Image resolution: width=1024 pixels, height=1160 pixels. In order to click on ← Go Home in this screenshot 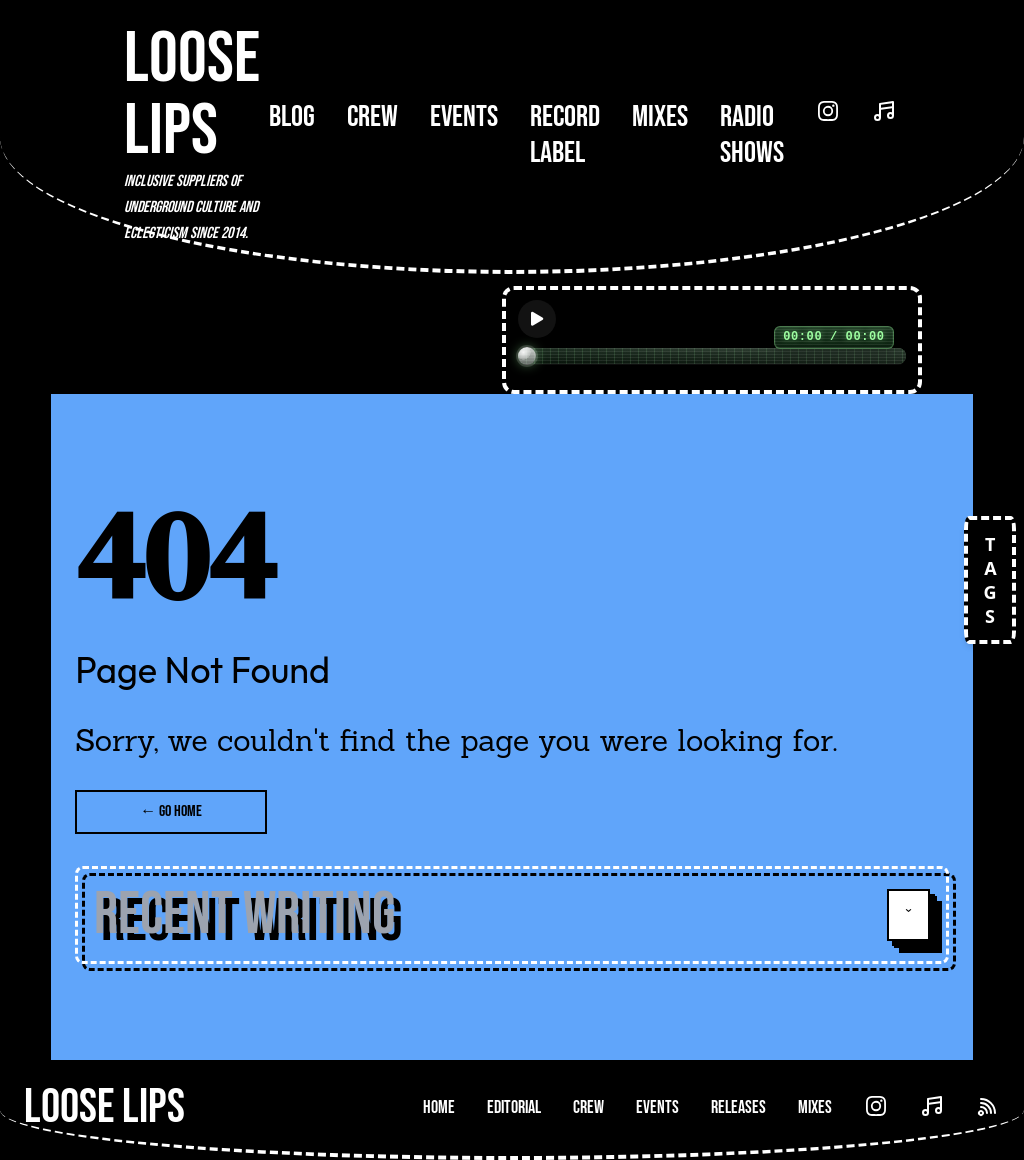, I will do `click(171, 811)`.